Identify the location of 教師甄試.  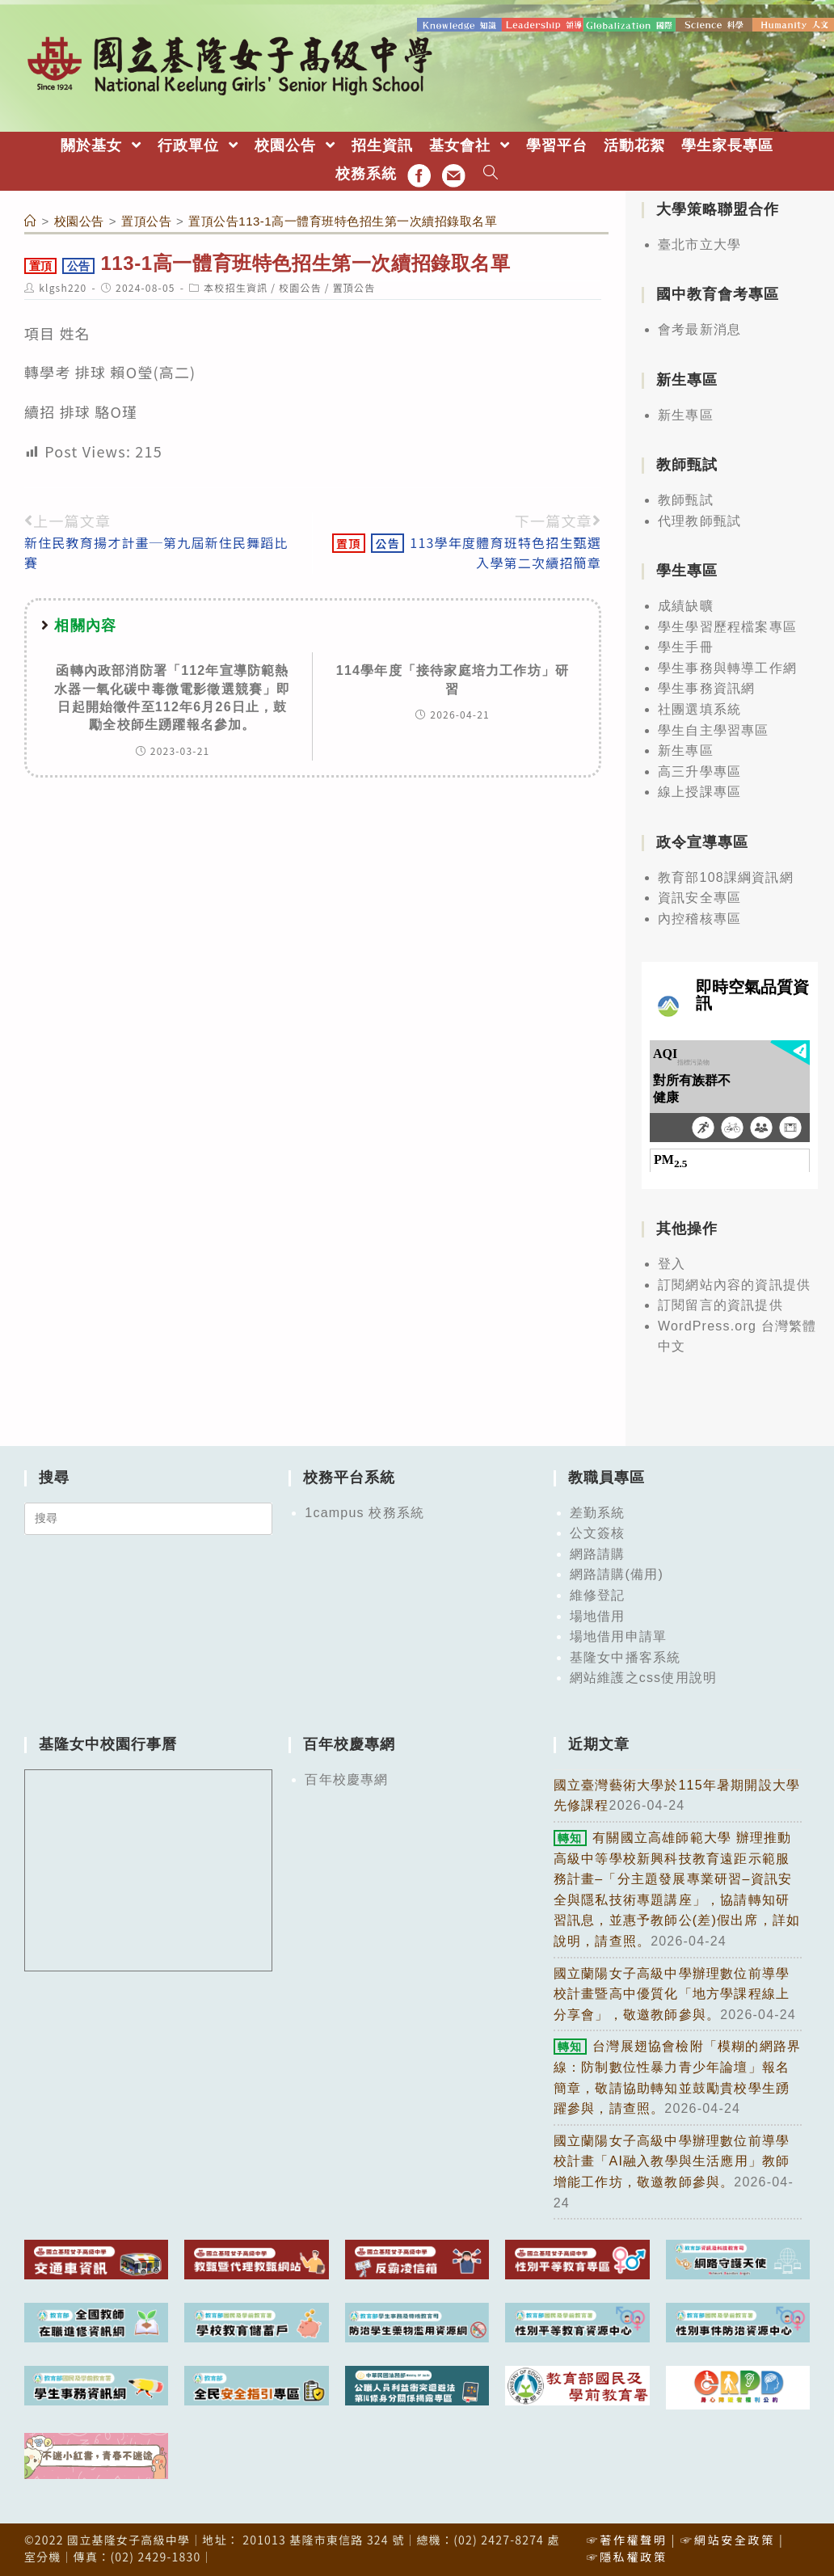
(686, 499).